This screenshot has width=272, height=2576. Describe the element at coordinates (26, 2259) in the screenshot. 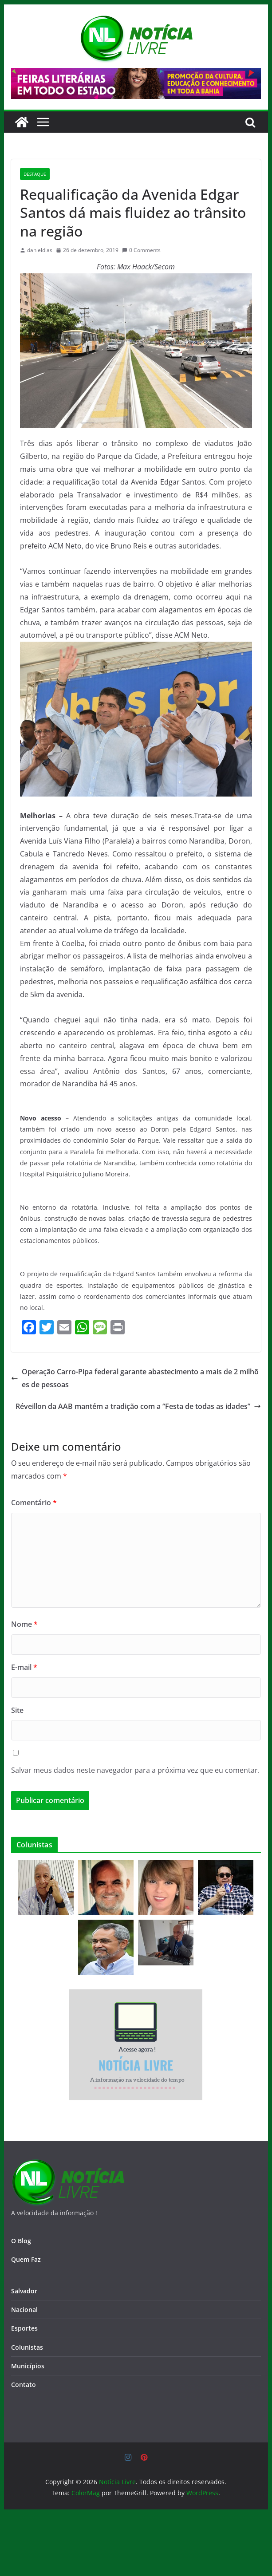

I see `Quem Faz` at that location.